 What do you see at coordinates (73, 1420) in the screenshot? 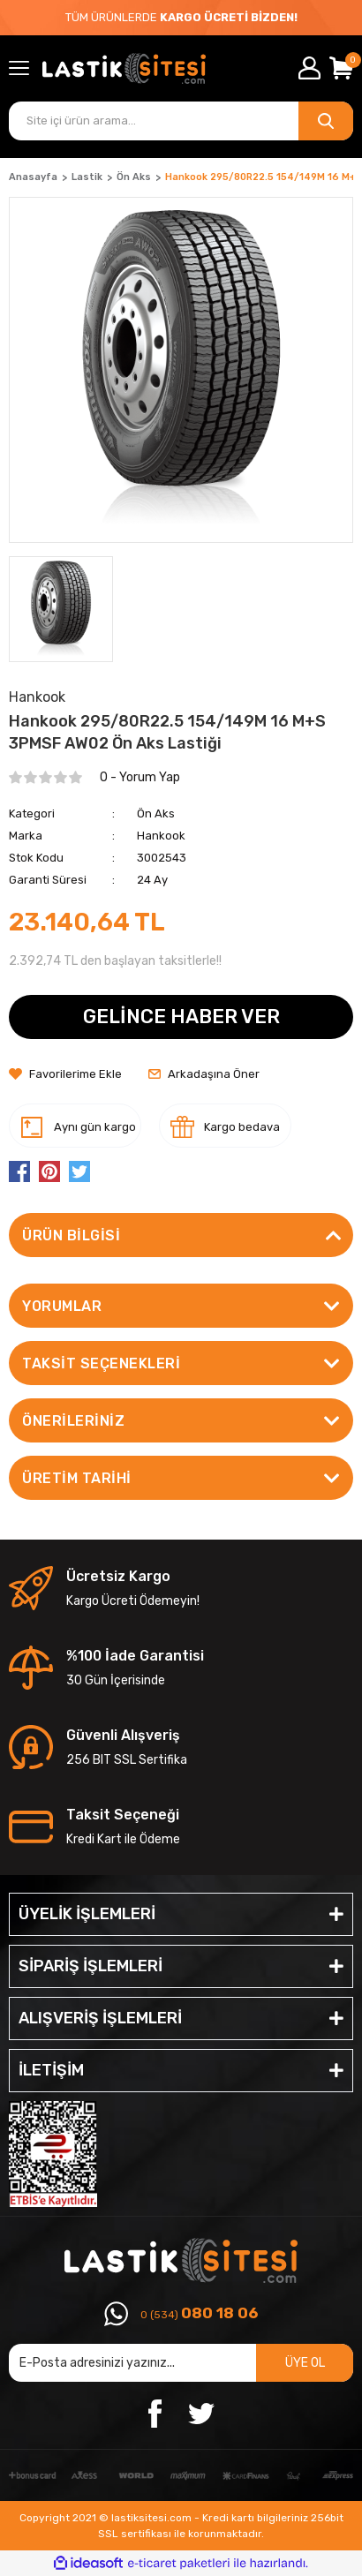
I see `Önerileriniz` at bounding box center [73, 1420].